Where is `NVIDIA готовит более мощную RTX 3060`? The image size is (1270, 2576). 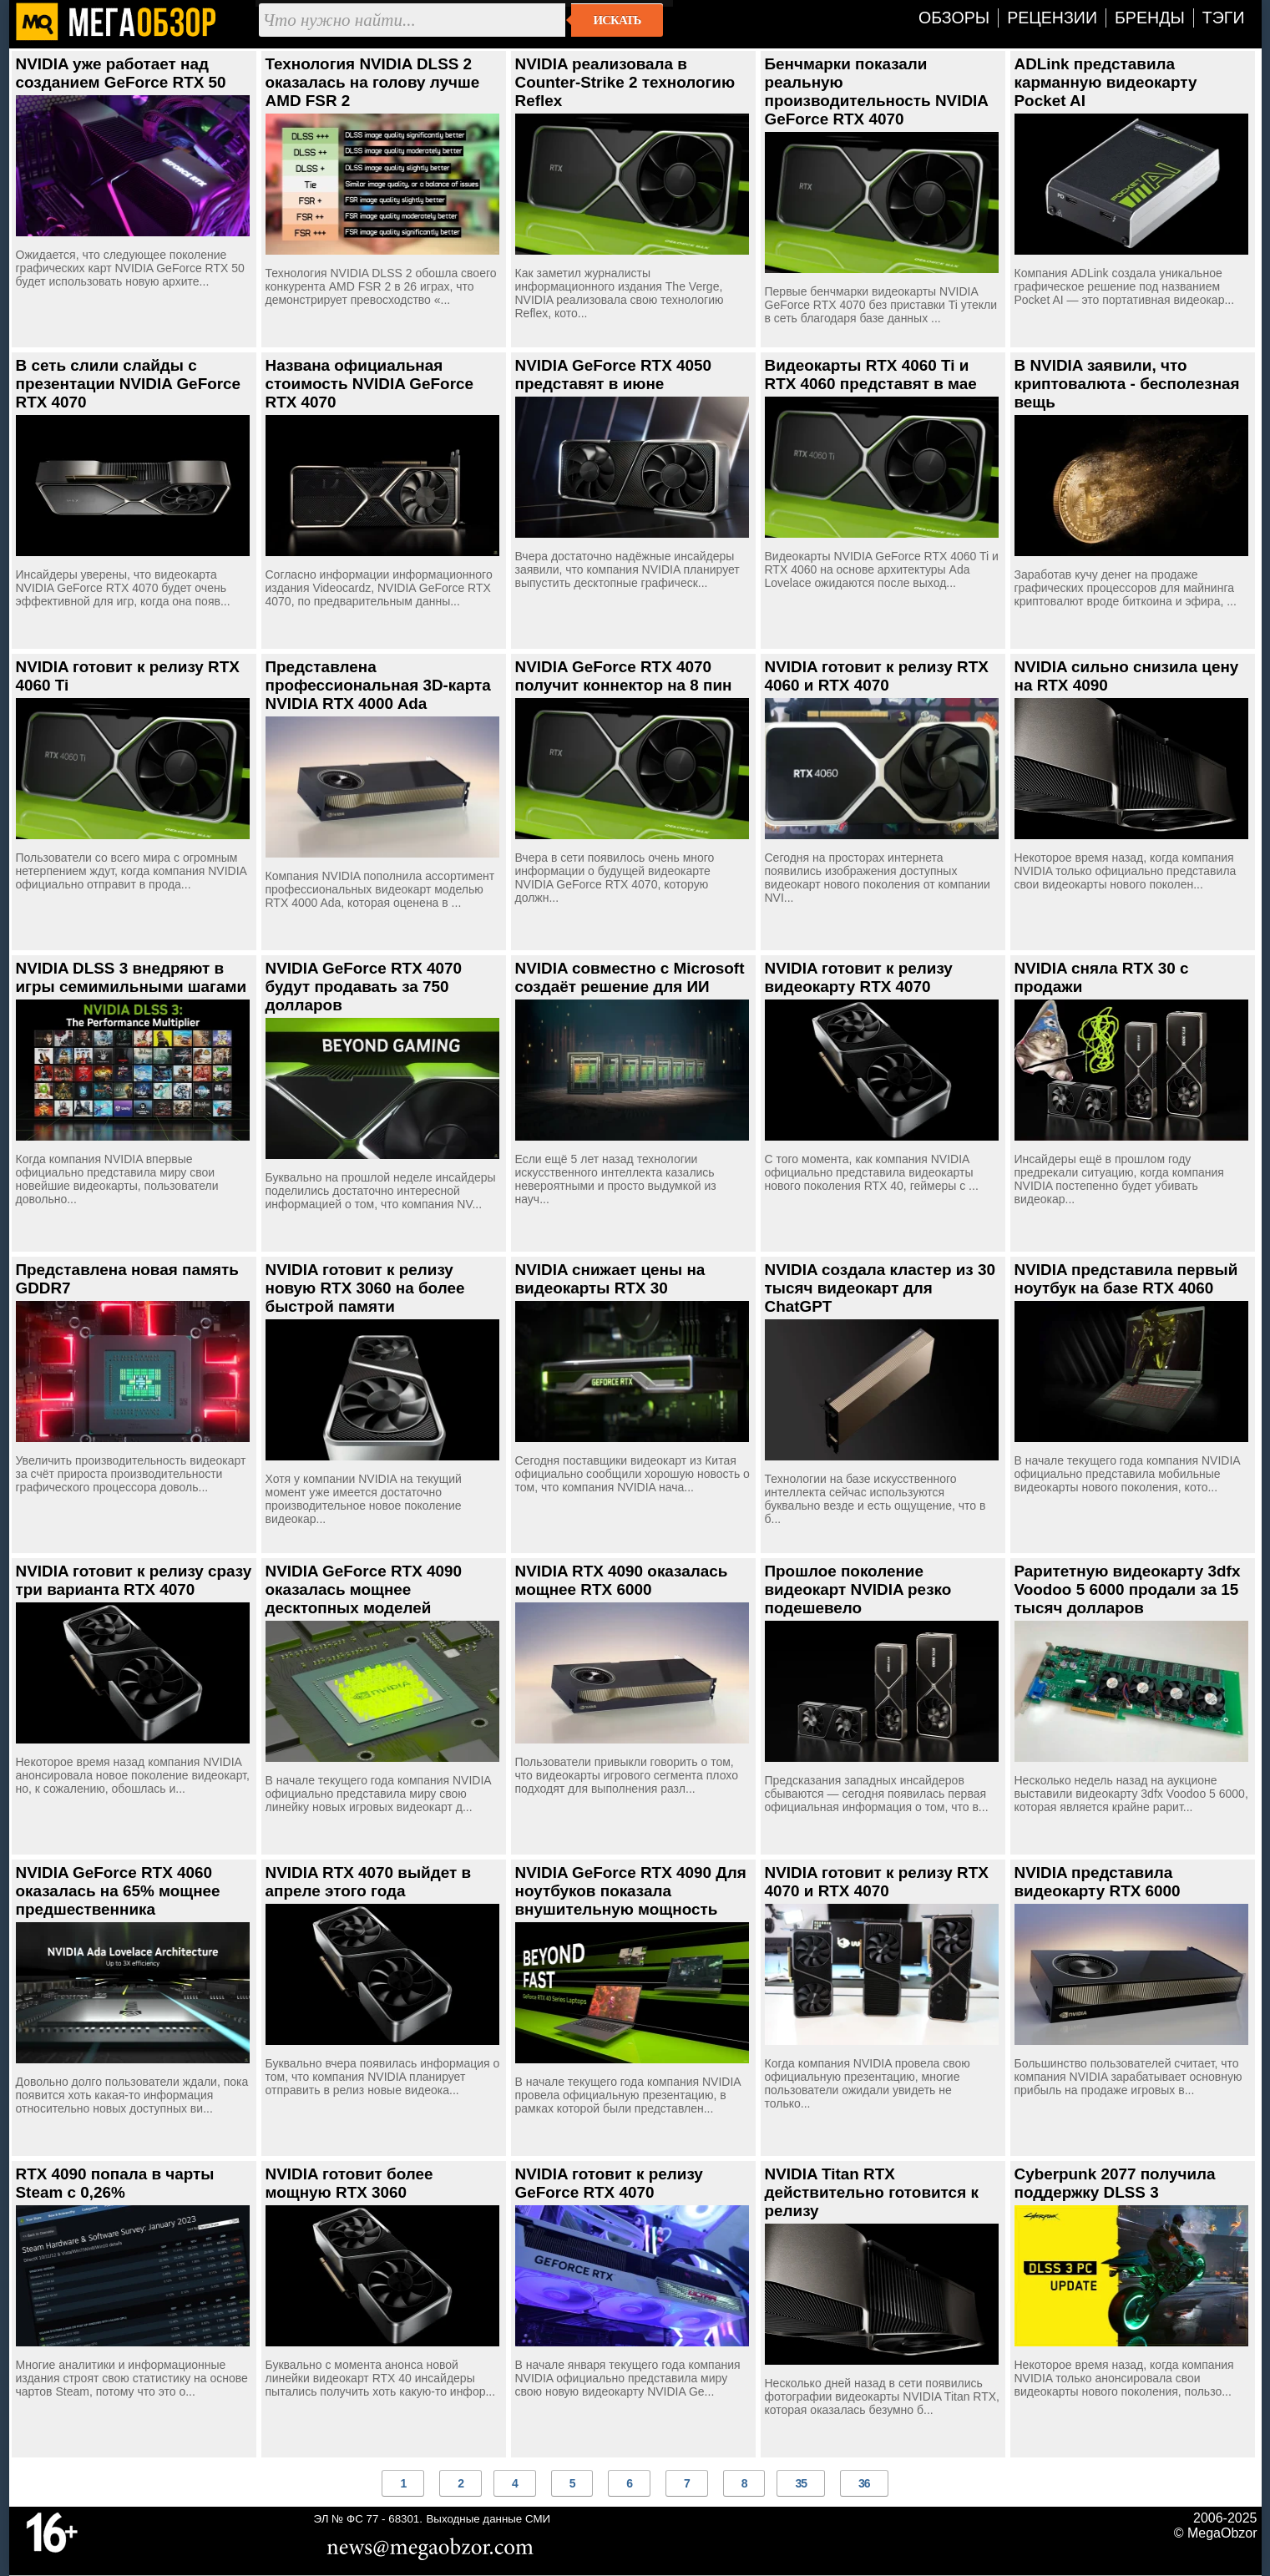
NVIDIA готовит более мощную RTX 3060 is located at coordinates (349, 2183).